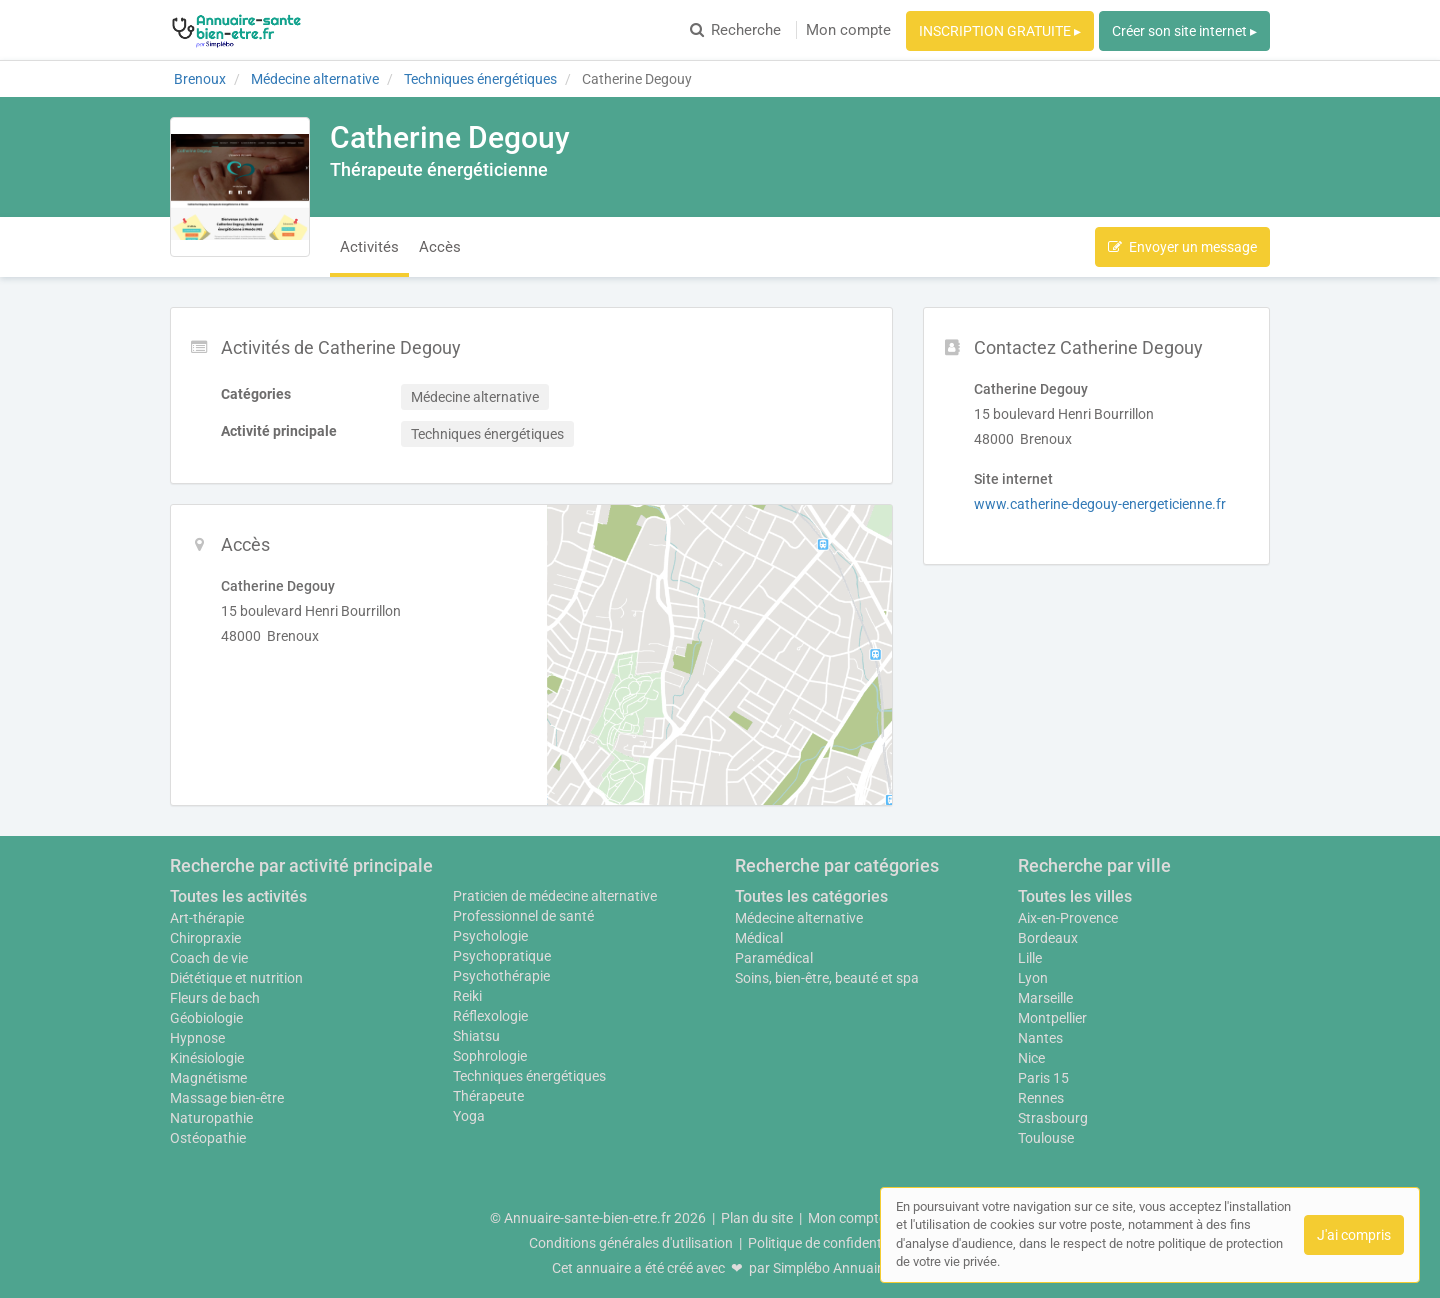 The height and width of the screenshot is (1298, 1440). What do you see at coordinates (1043, 1078) in the screenshot?
I see `Paris 15` at bounding box center [1043, 1078].